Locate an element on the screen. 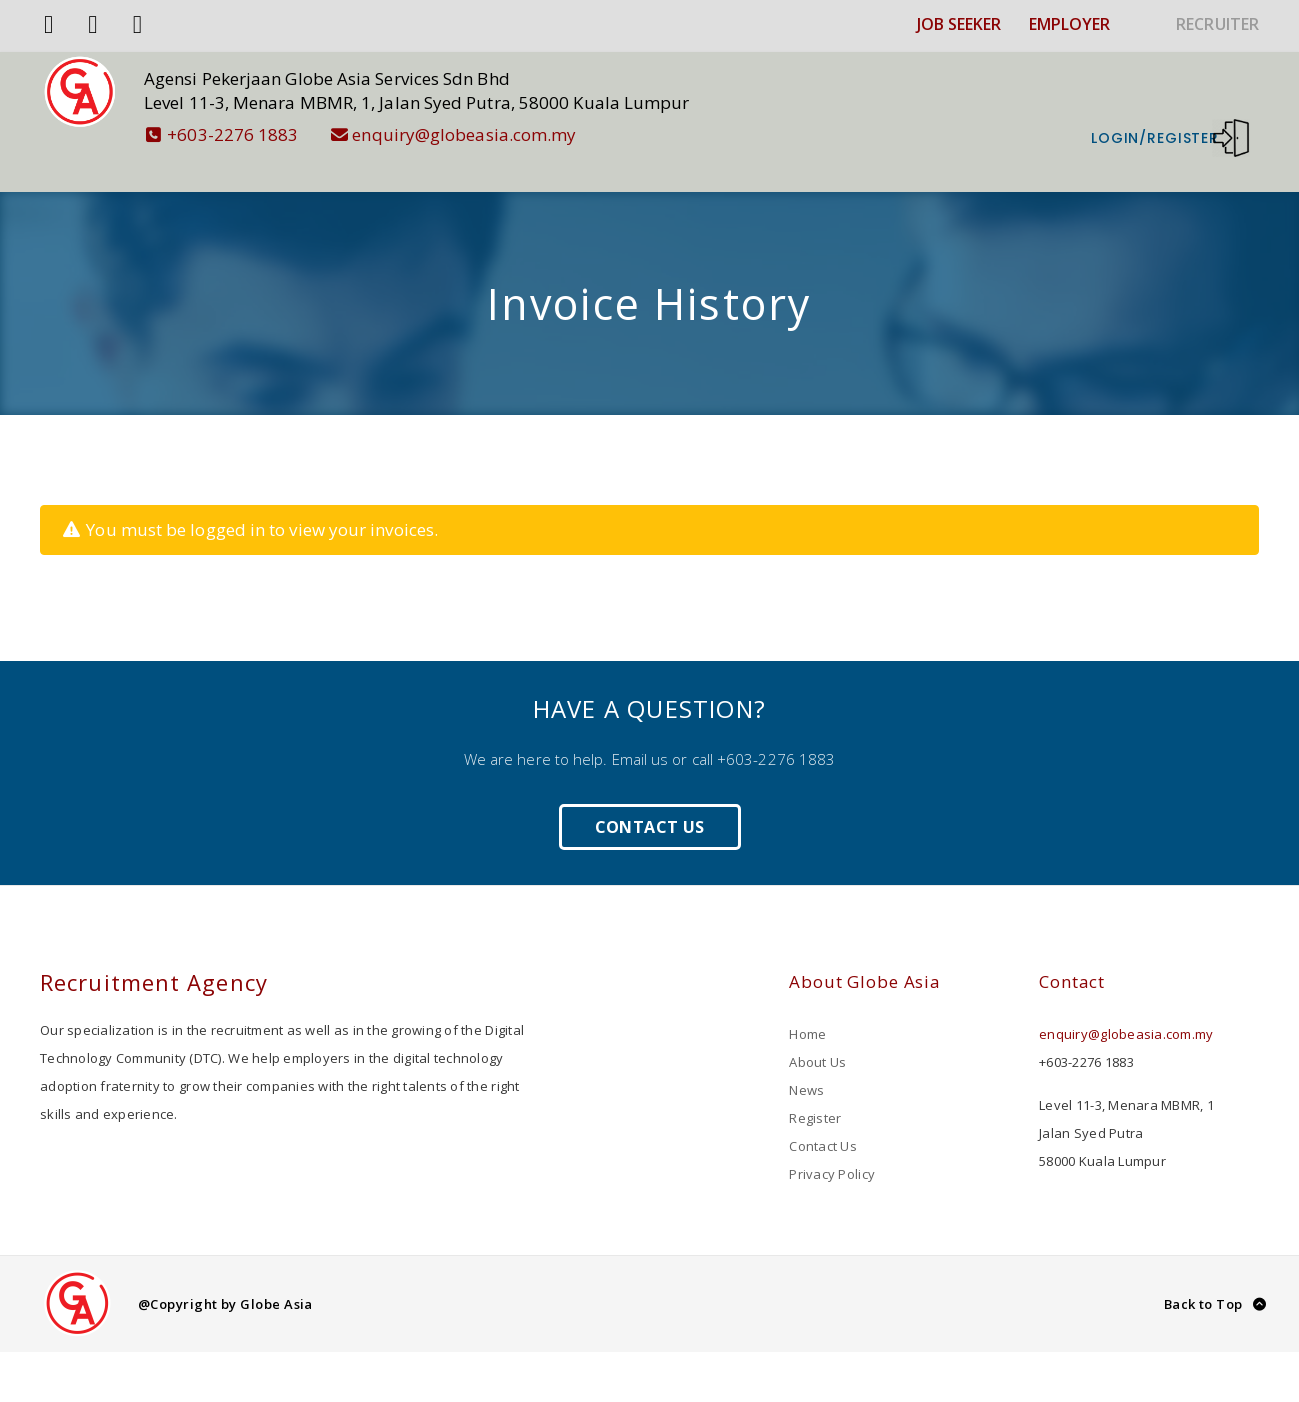 The image size is (1299, 1402). About Us is located at coordinates (817, 1032).